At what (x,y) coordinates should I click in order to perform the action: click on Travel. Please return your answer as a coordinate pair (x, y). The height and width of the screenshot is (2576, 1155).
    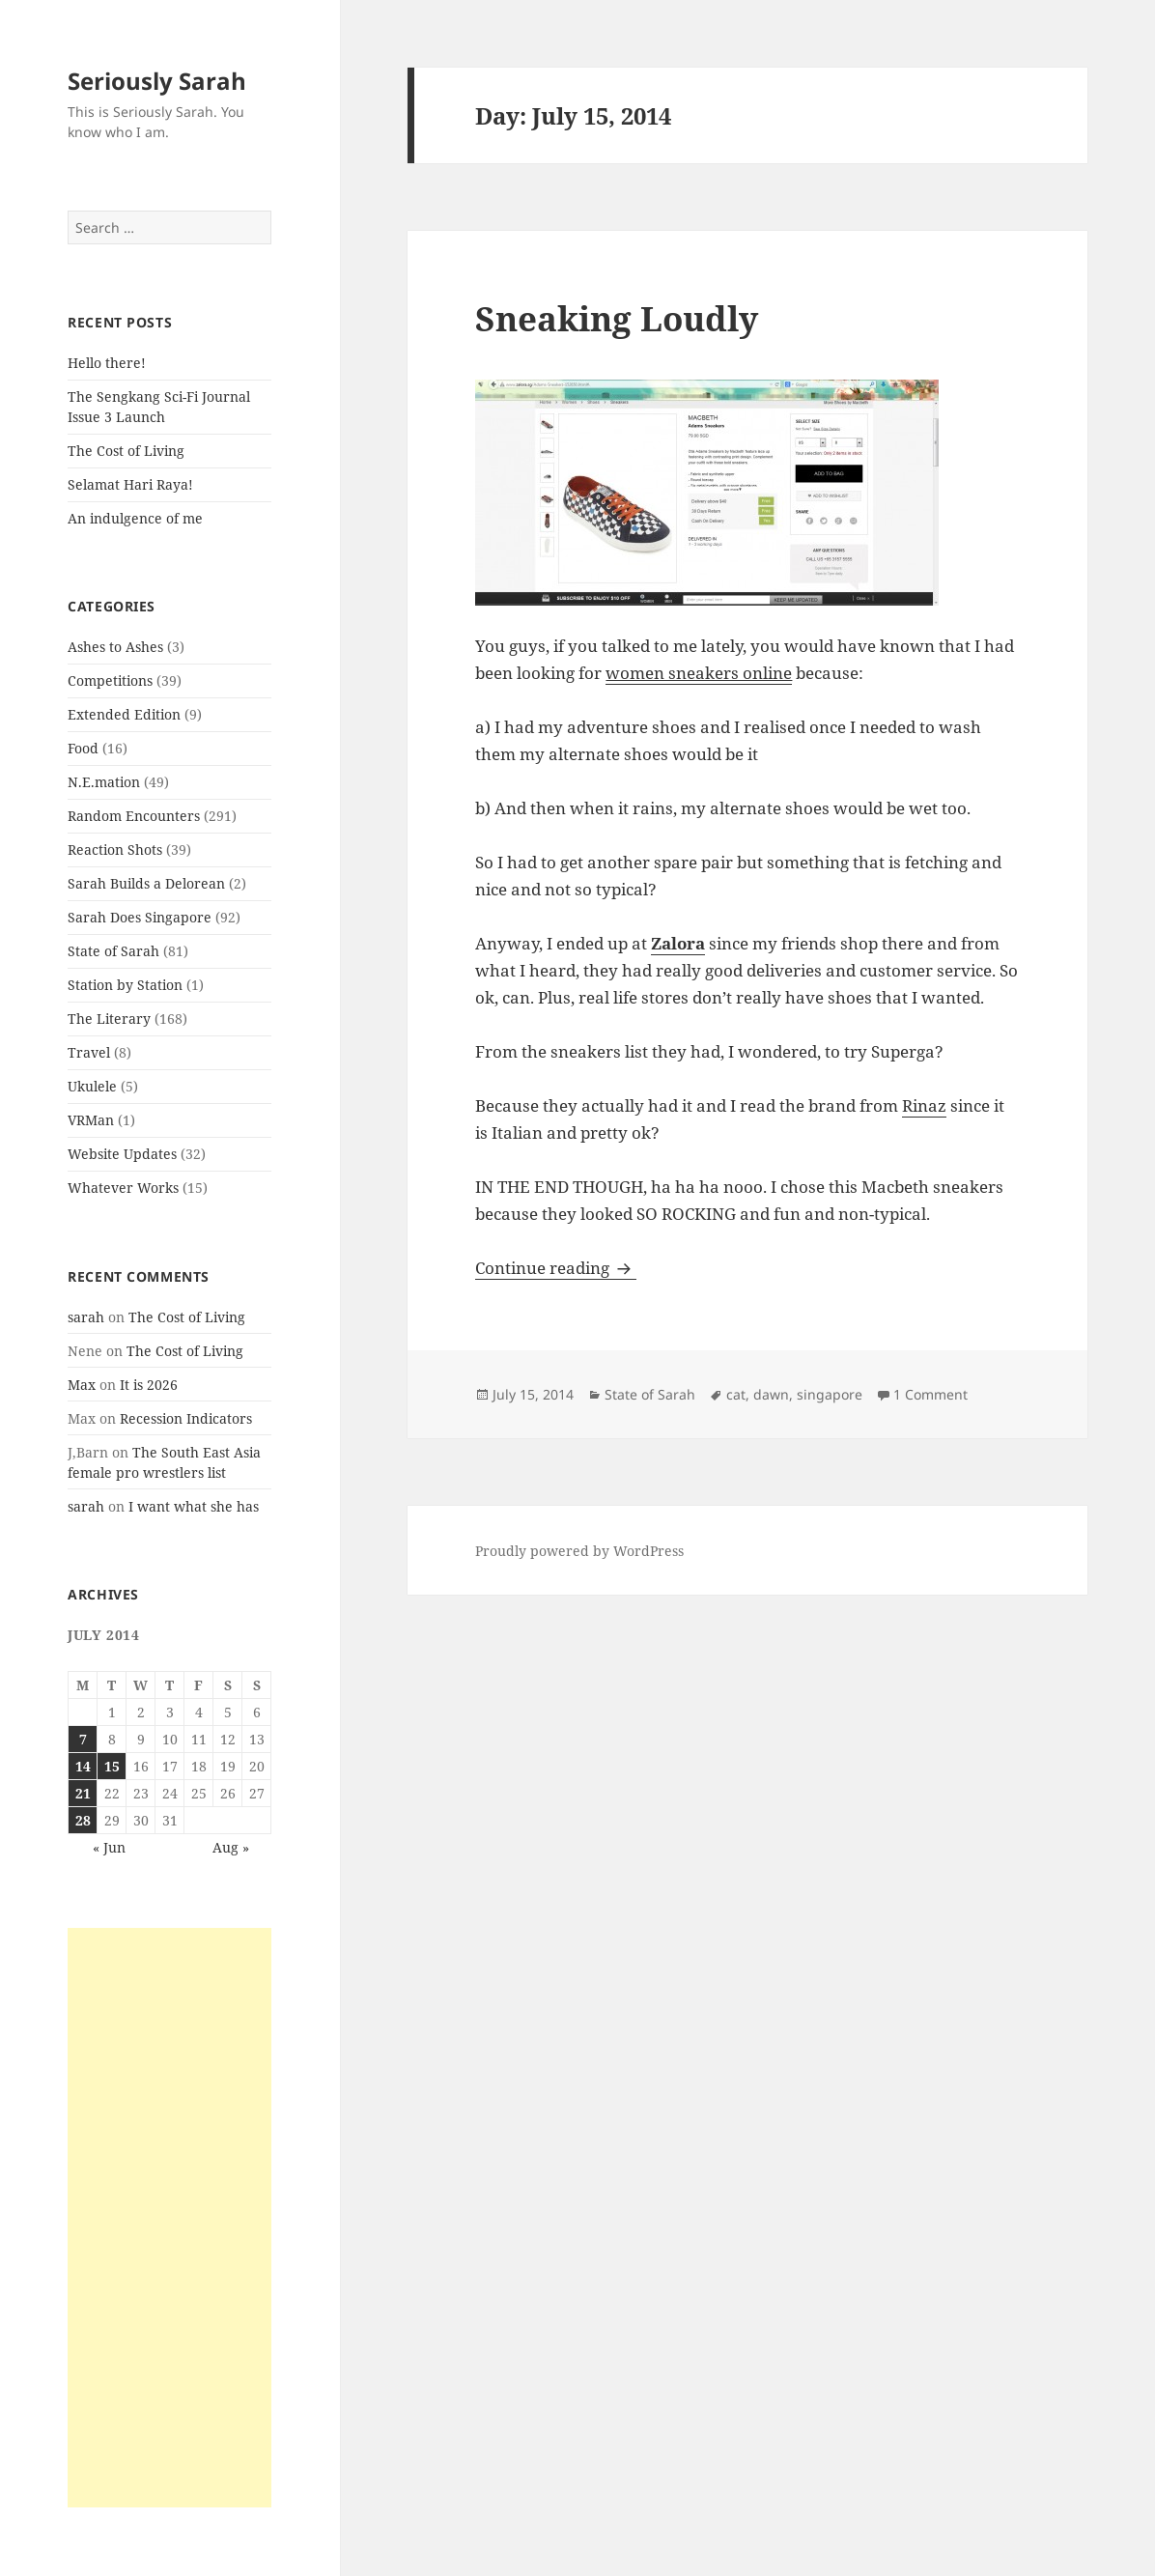
    Looking at the image, I should click on (89, 1052).